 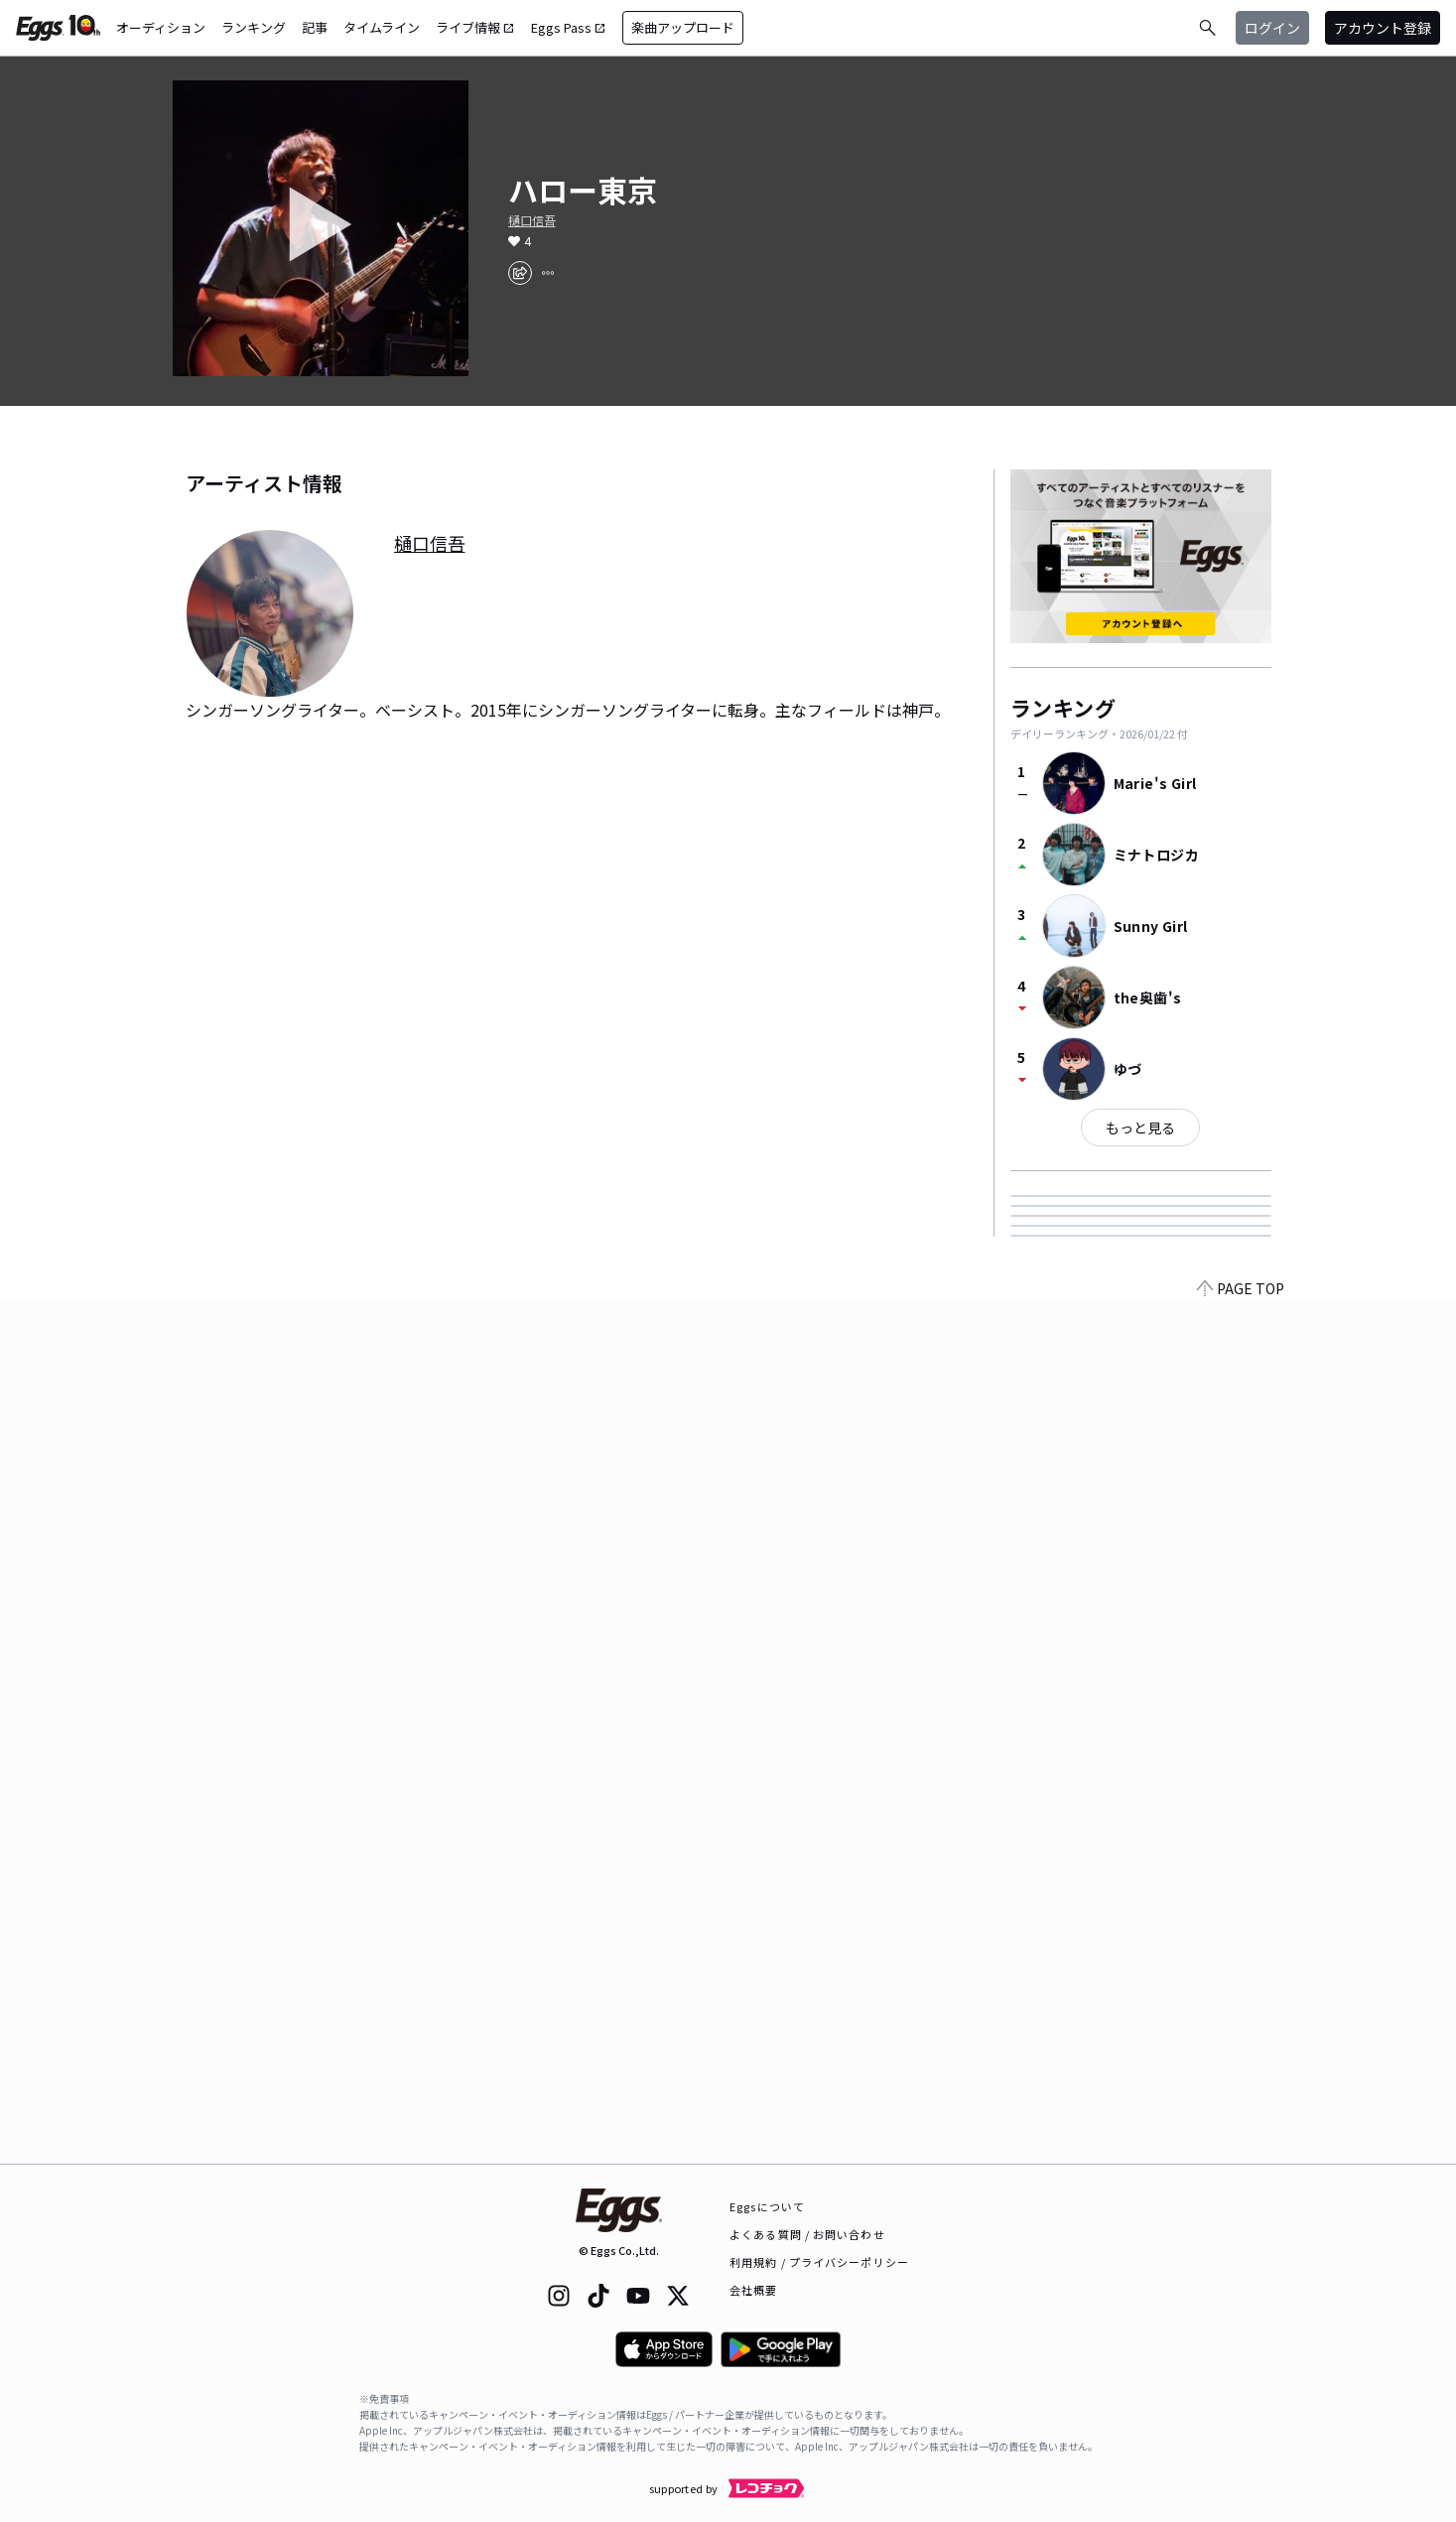 I want to click on よくある質問 / お問い合わせ, so click(x=807, y=2234).